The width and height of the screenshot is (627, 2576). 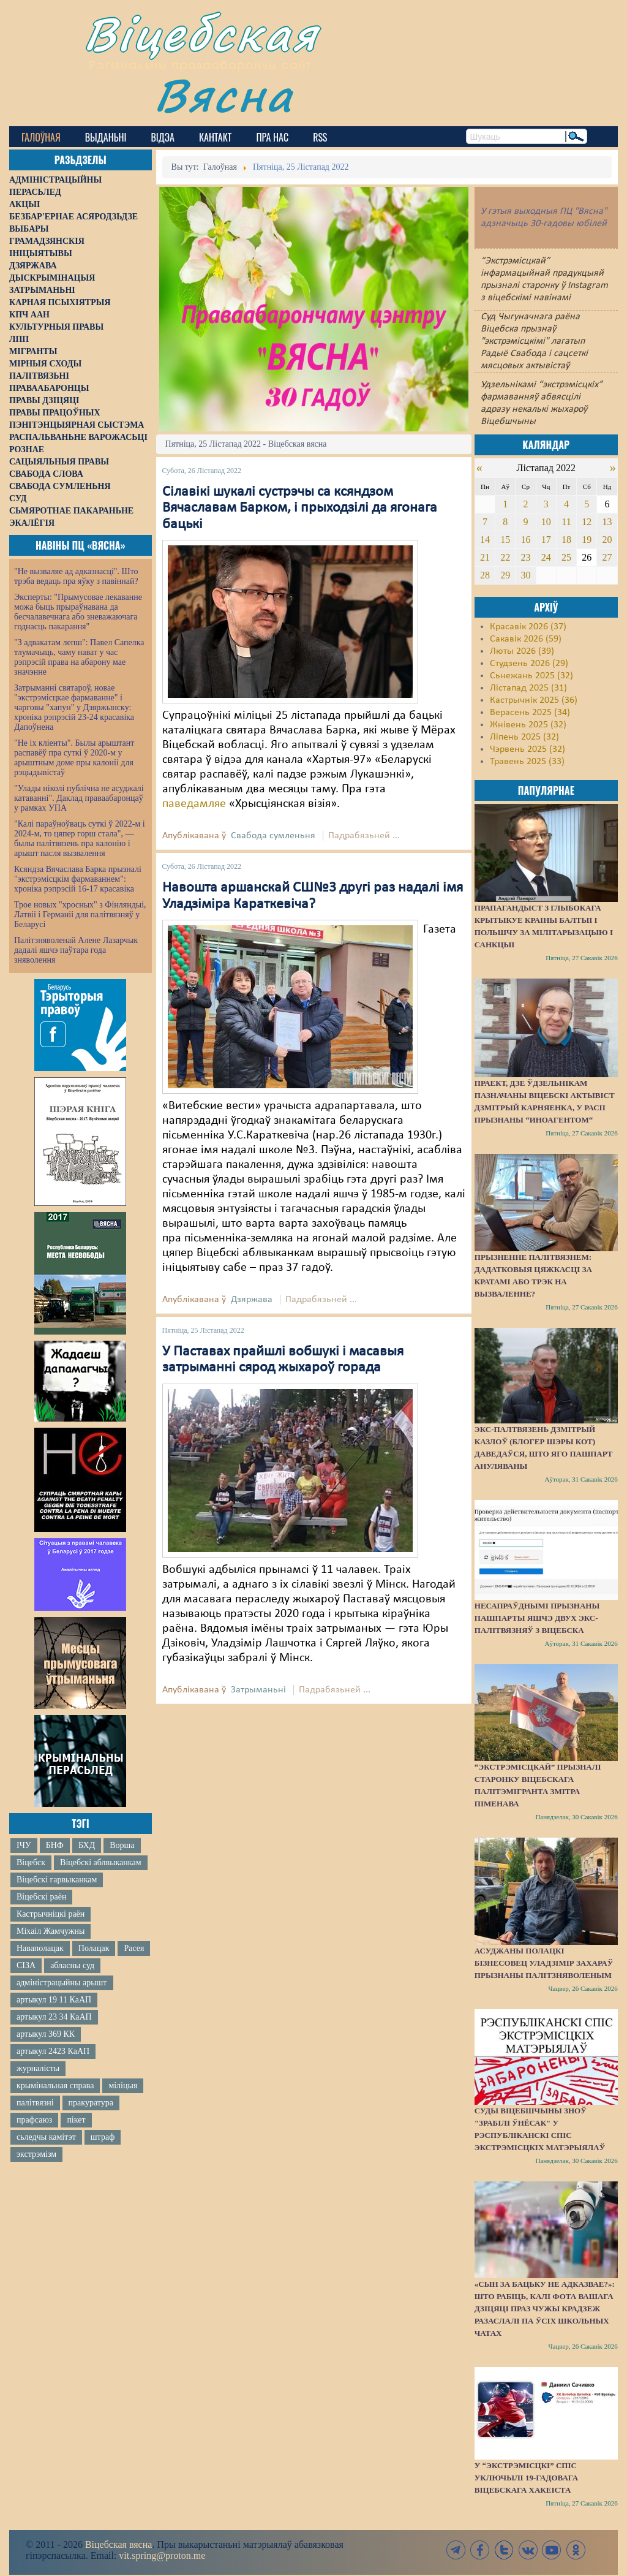 I want to click on Верасень 2025 (34), so click(x=530, y=713).